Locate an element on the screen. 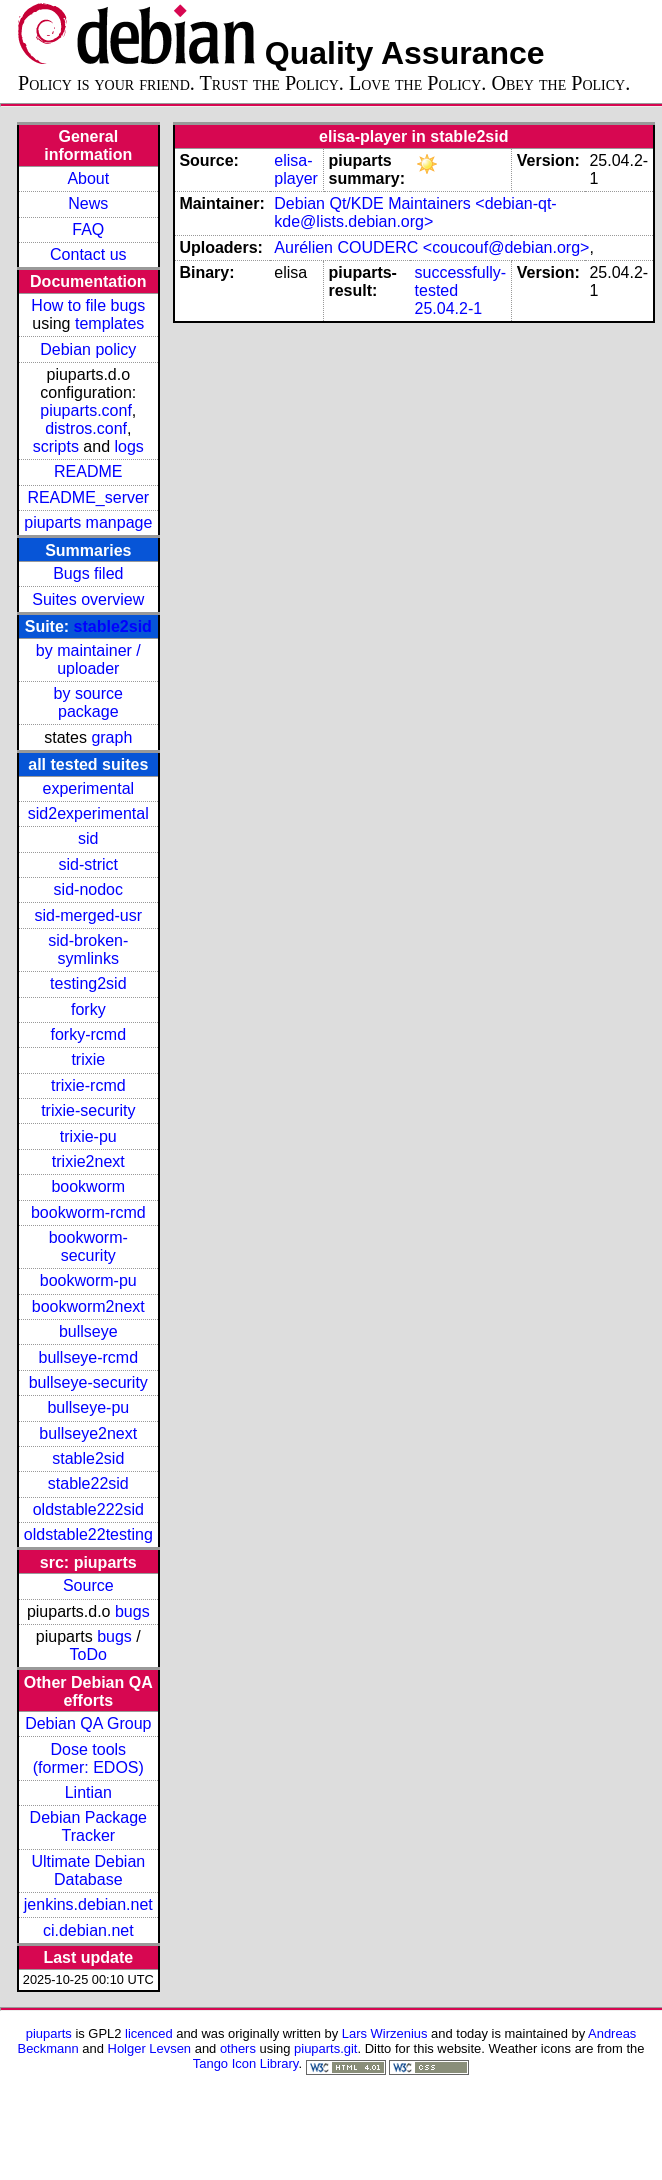 The height and width of the screenshot is (2180, 662). Debian policy is located at coordinates (88, 349).